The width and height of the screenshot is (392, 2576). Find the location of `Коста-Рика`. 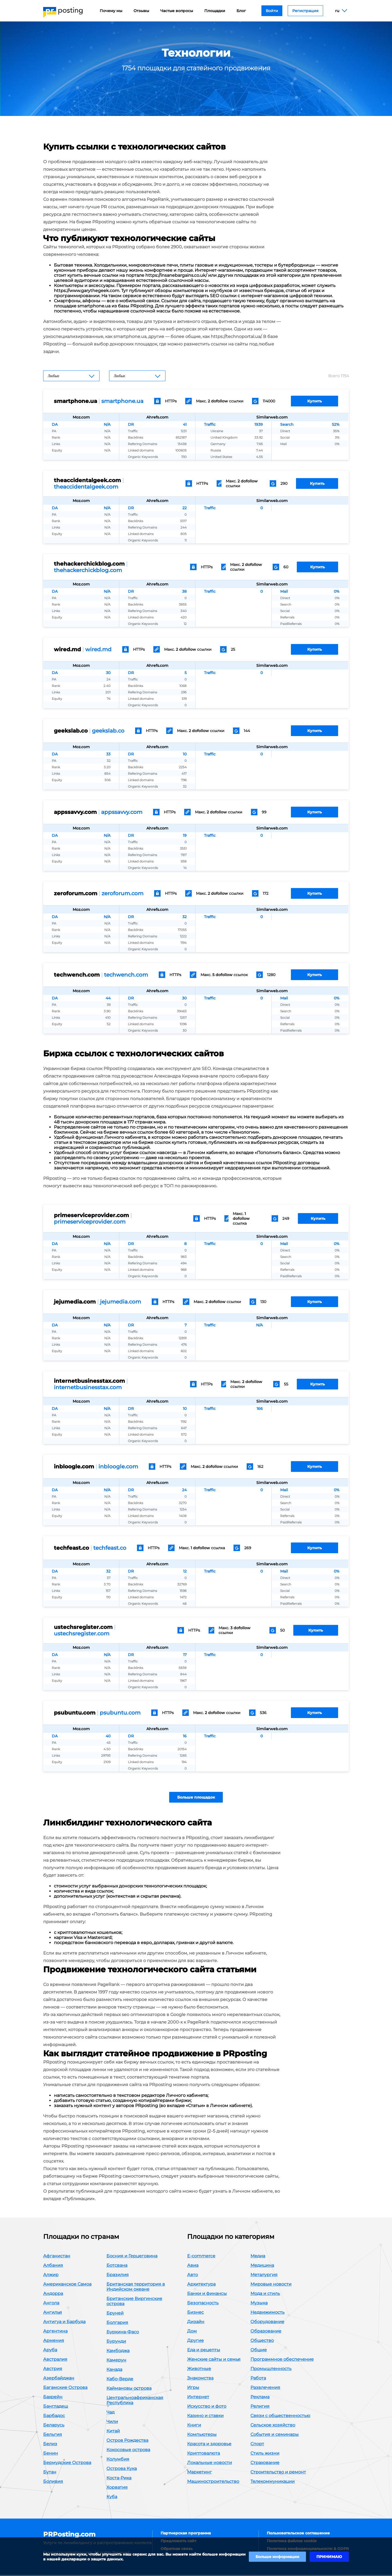

Коста-Рика is located at coordinates (118, 2479).